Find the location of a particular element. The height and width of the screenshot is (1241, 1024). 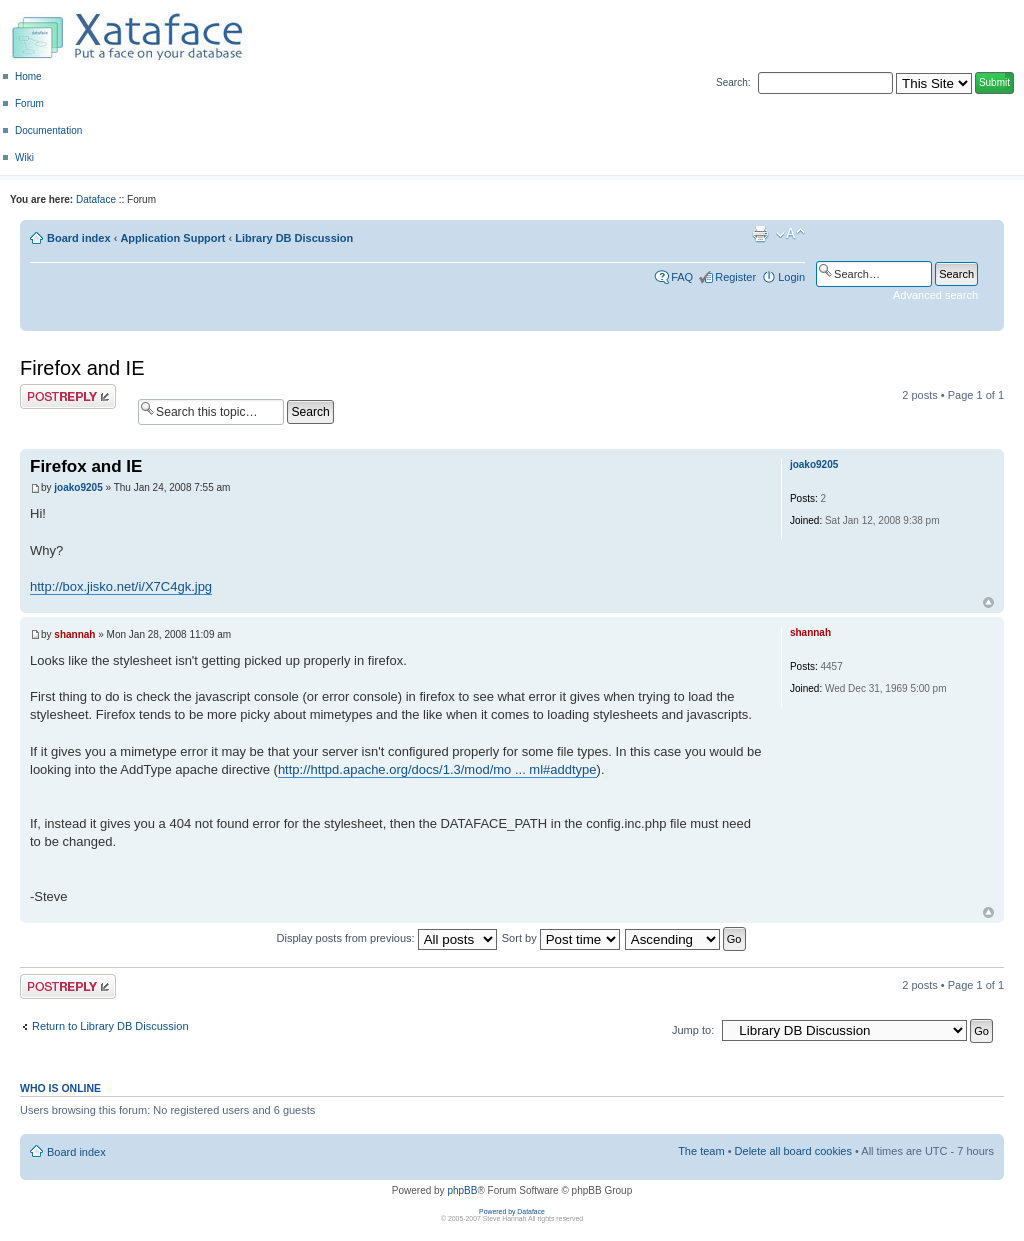

Forum is located at coordinates (29, 103).